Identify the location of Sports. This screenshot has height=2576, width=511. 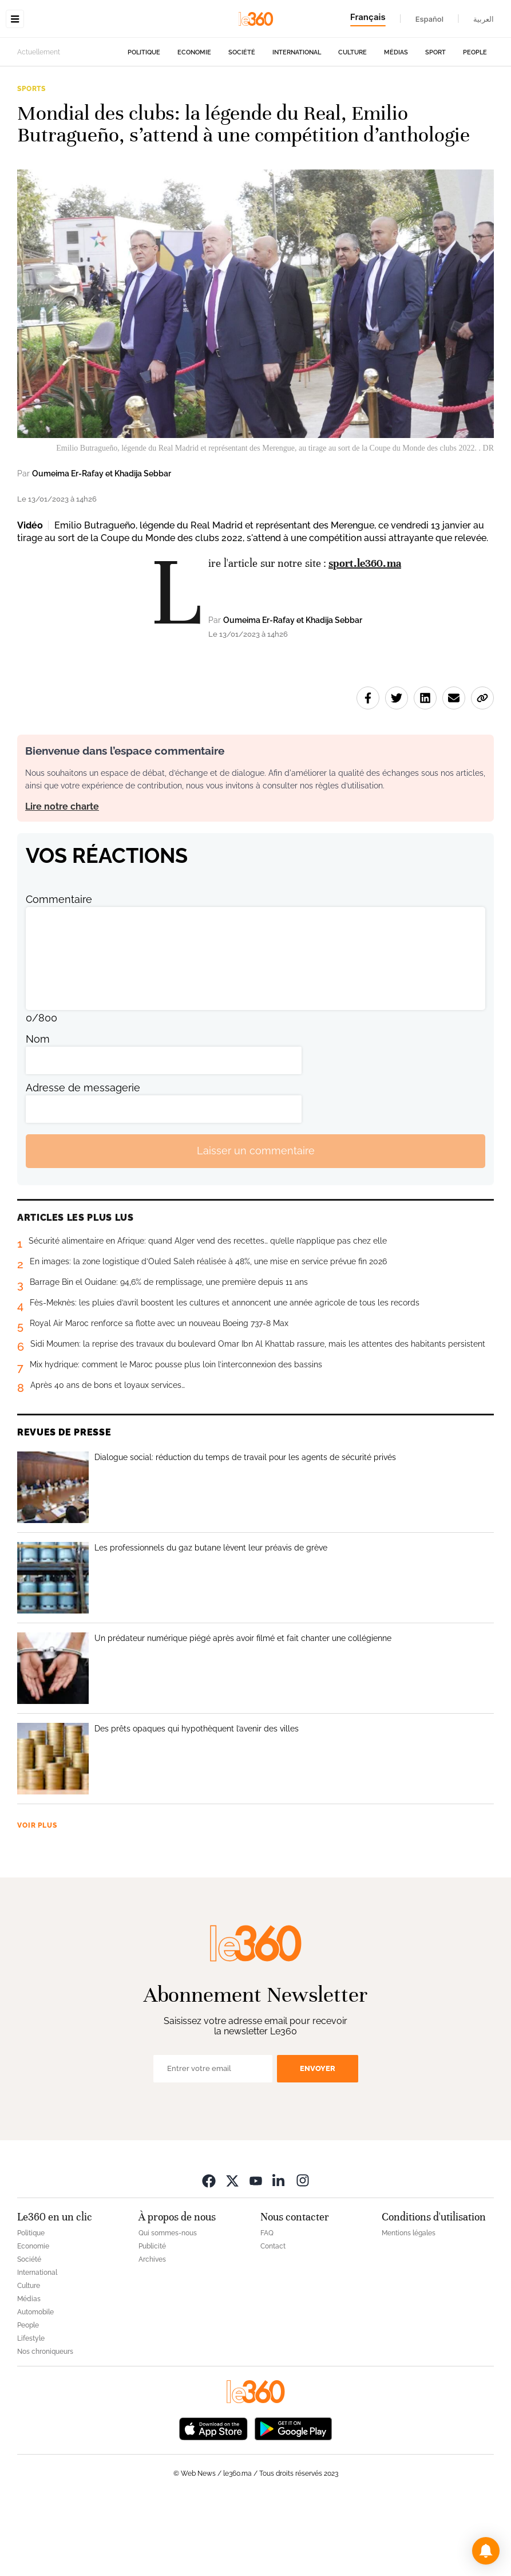
(31, 161).